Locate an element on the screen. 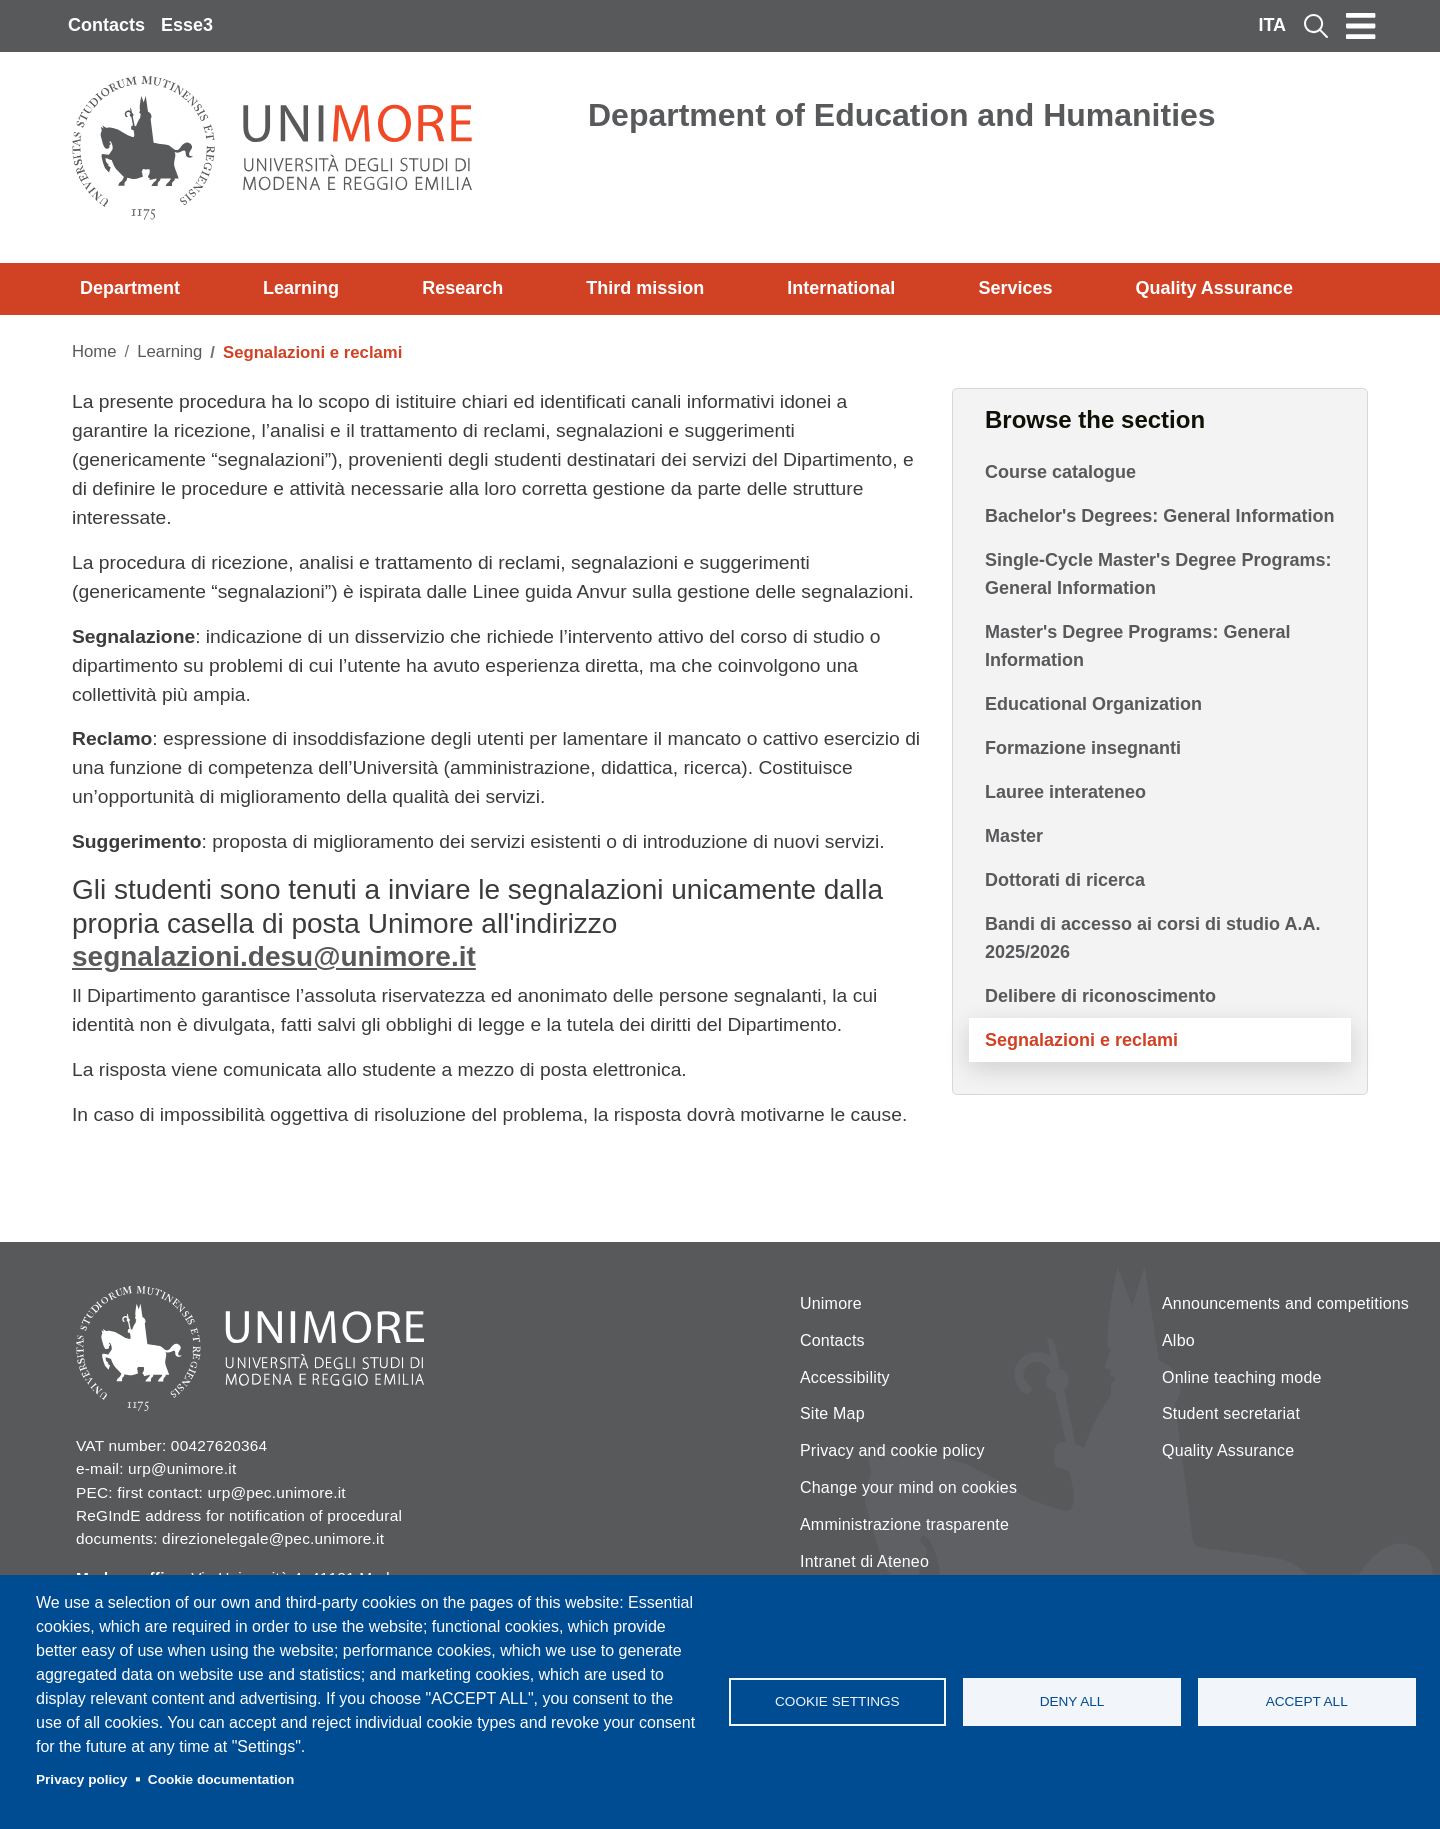 This screenshot has width=1440, height=1829. Contacts is located at coordinates (106, 25).